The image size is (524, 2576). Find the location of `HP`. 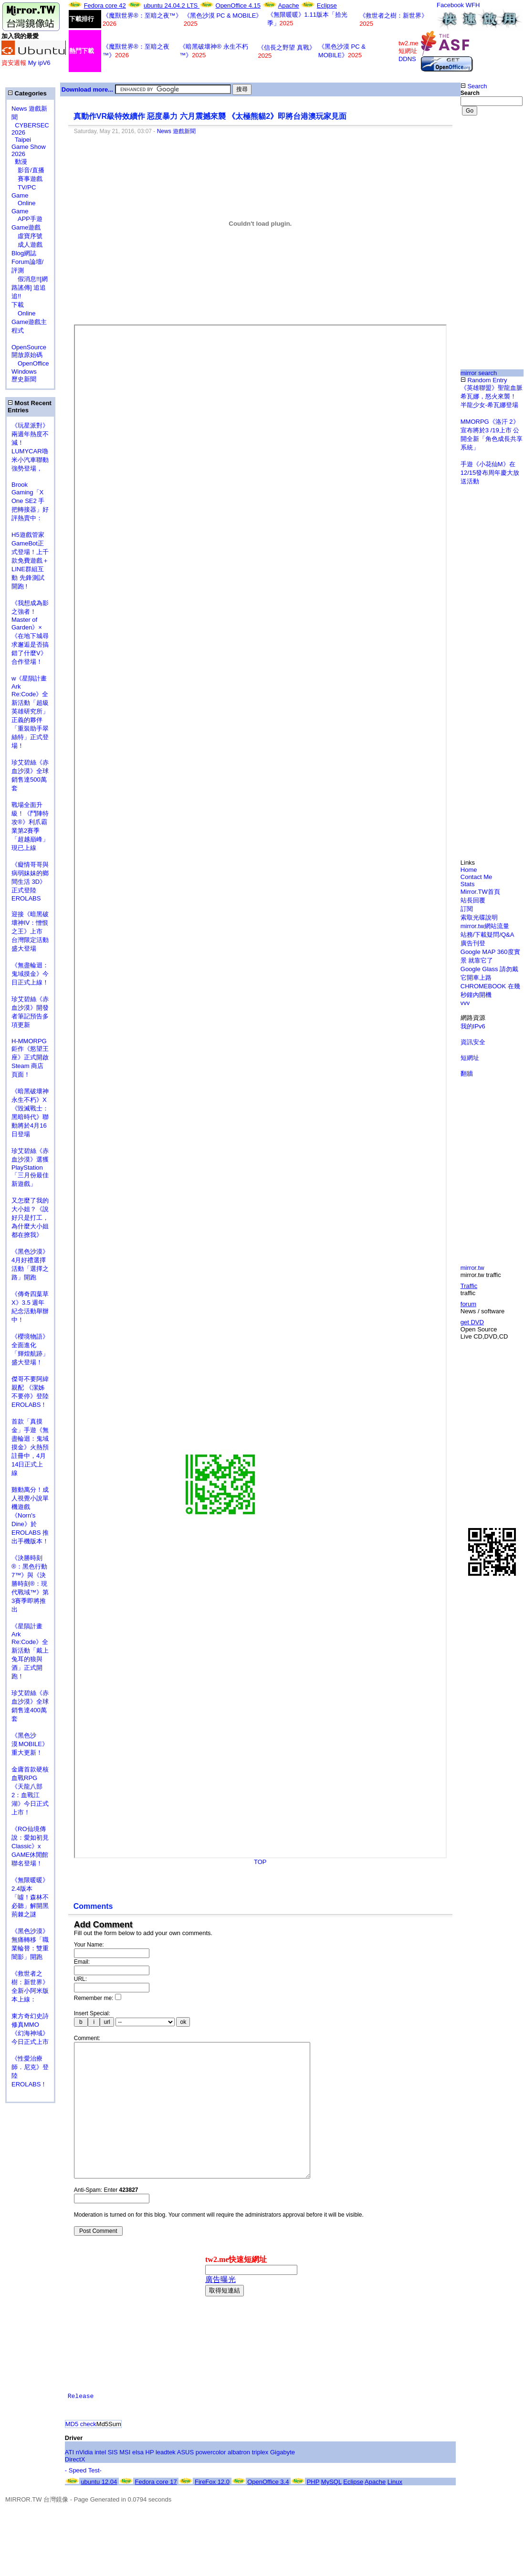

HP is located at coordinates (150, 2480).